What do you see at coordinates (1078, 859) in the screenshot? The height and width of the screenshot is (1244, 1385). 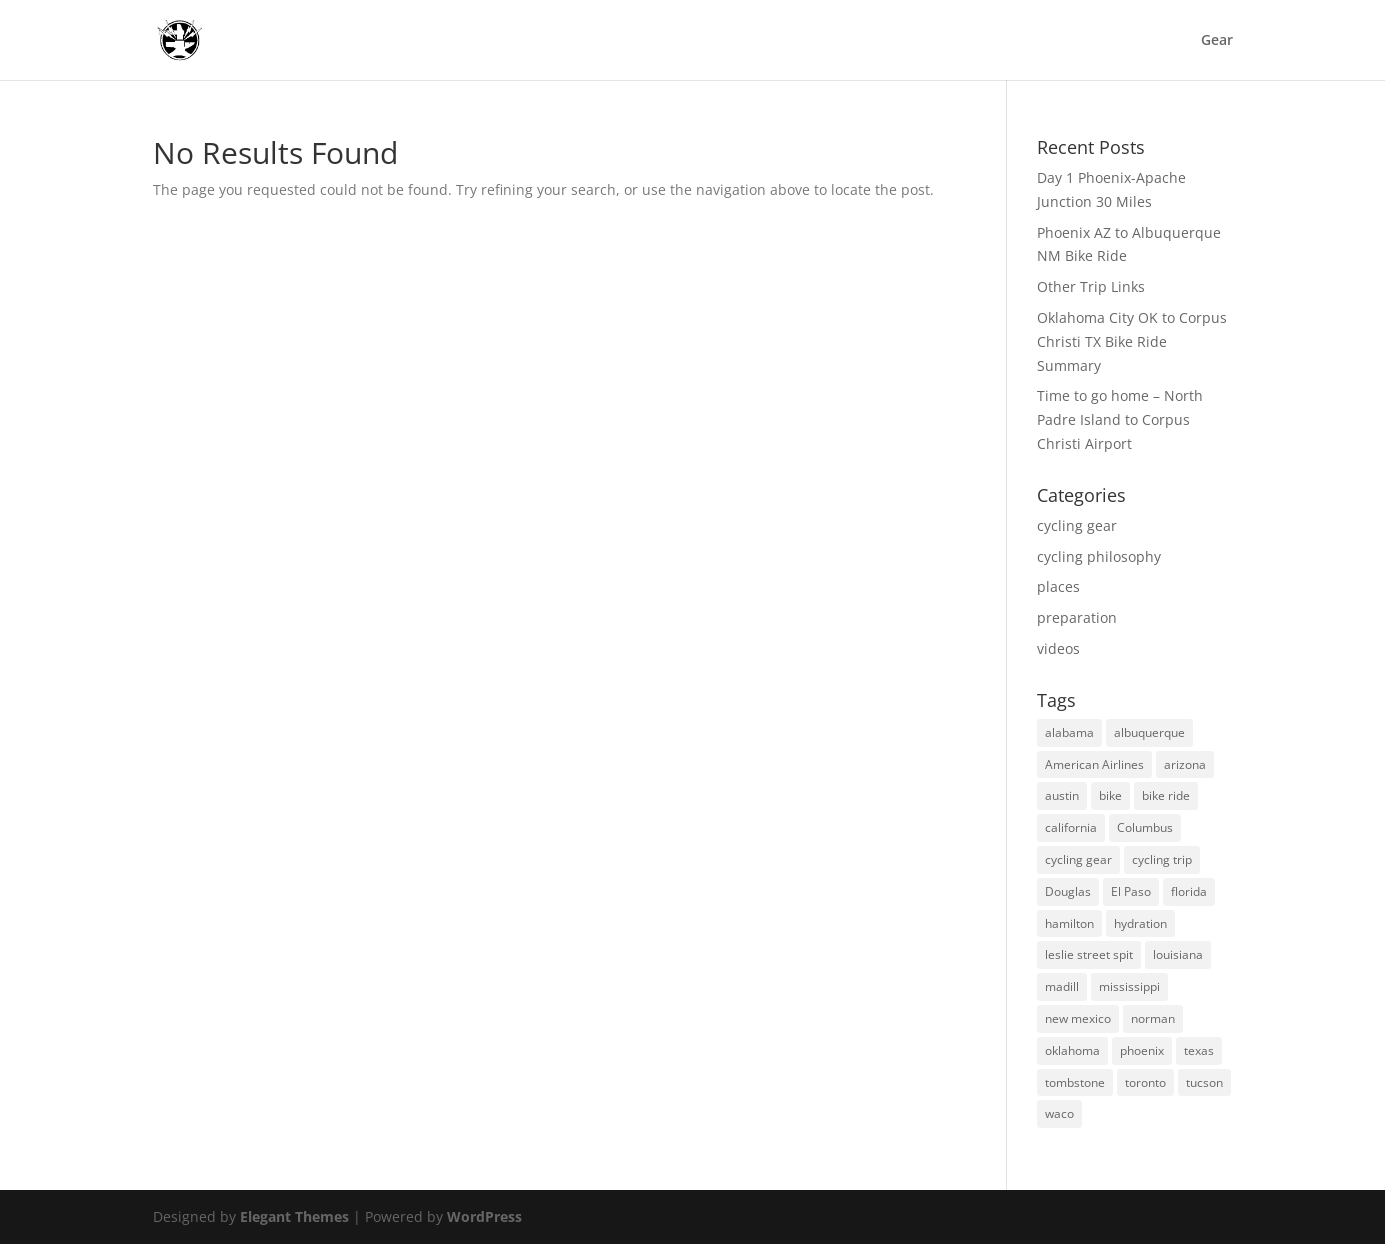 I see `cycling gear [cycling gear (3 items)]` at bounding box center [1078, 859].